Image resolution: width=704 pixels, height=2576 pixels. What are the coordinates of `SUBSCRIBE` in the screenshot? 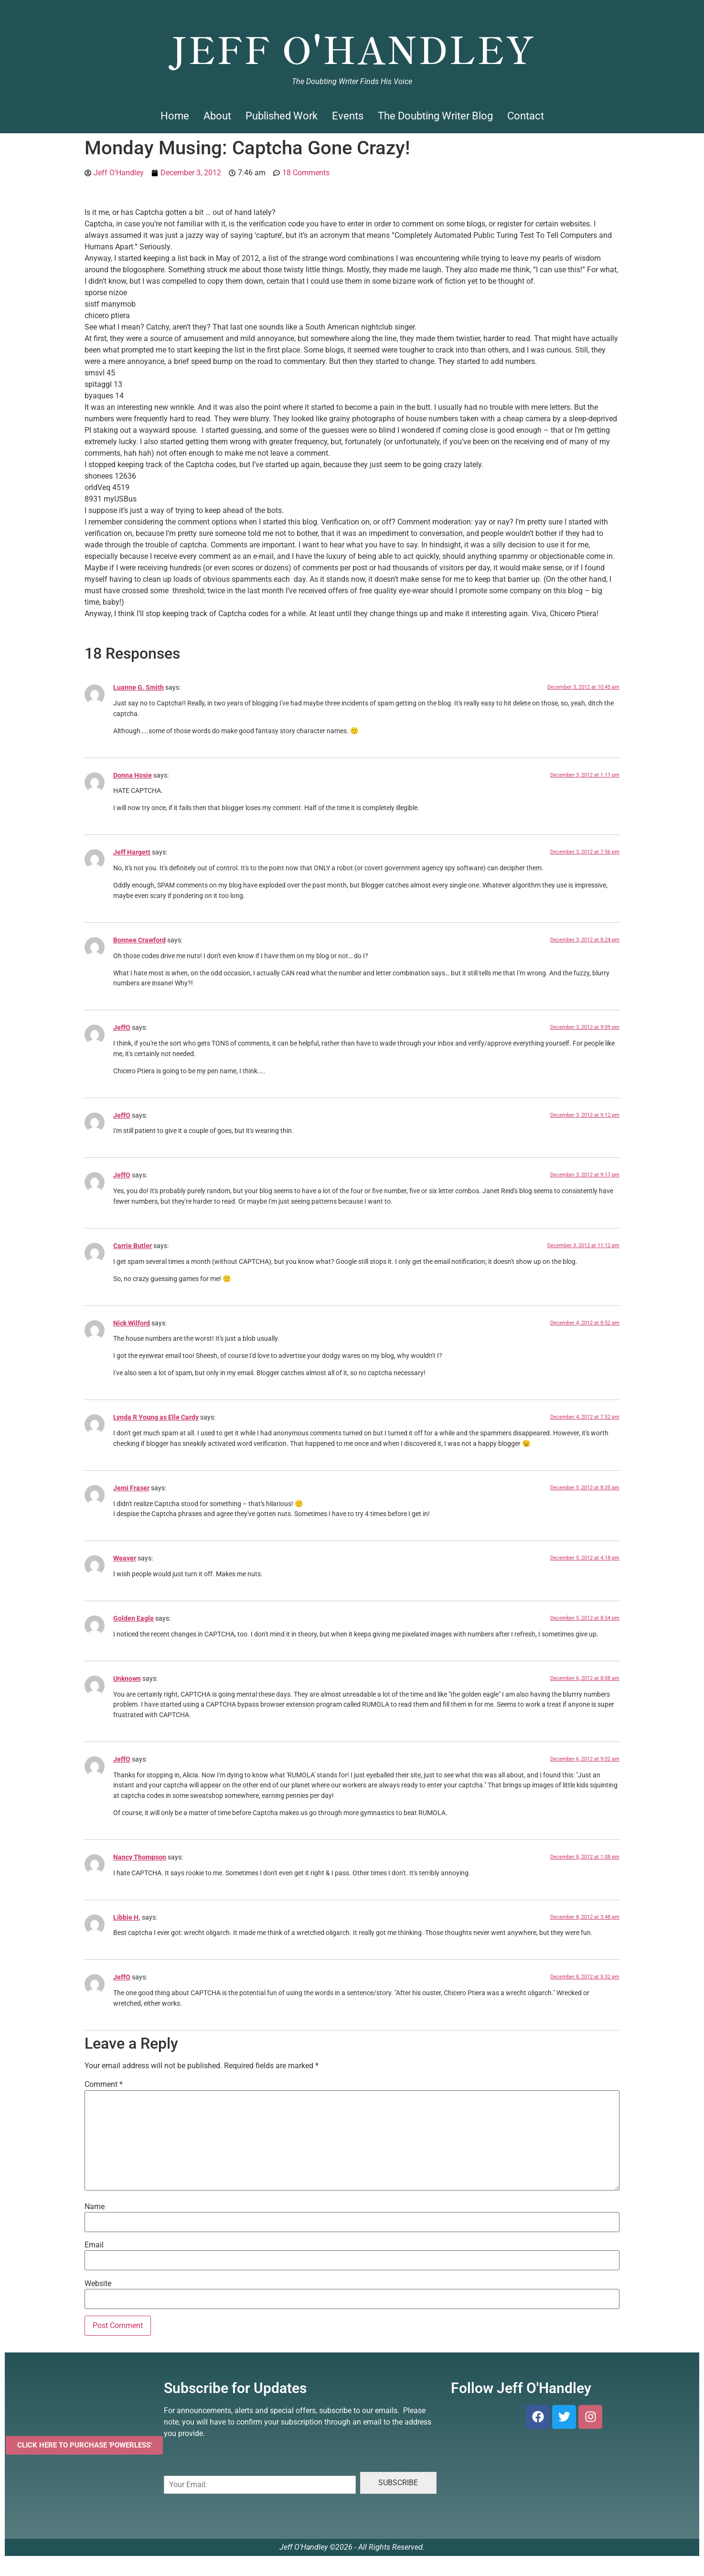 It's located at (398, 2482).